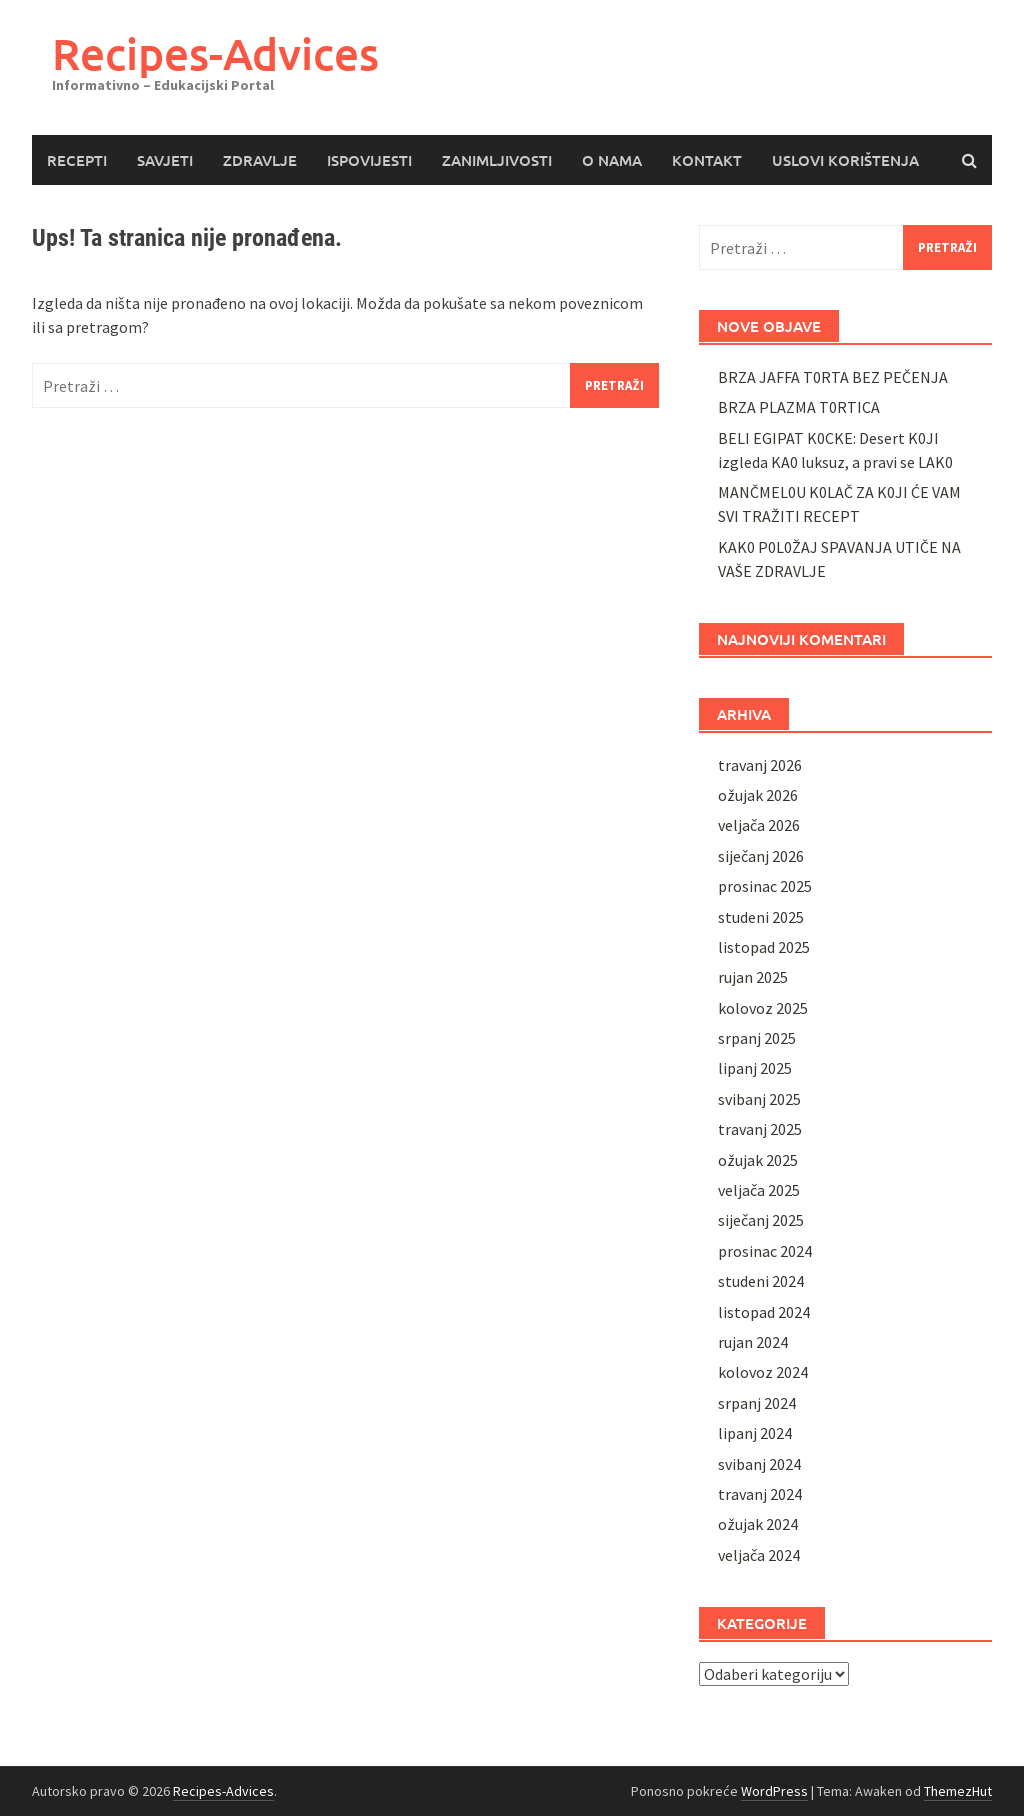  What do you see at coordinates (755, 1433) in the screenshot?
I see `lipanj 2024` at bounding box center [755, 1433].